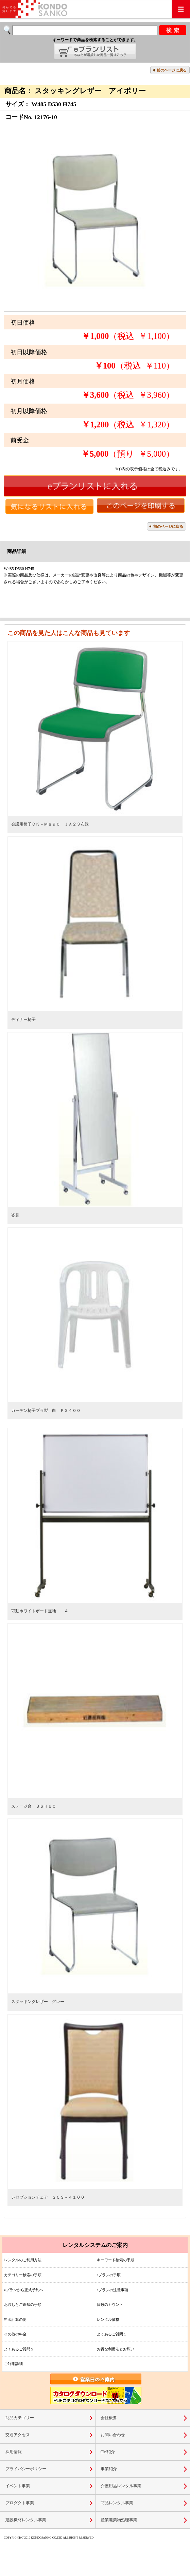  I want to click on 日数のカウント, so click(110, 2304).